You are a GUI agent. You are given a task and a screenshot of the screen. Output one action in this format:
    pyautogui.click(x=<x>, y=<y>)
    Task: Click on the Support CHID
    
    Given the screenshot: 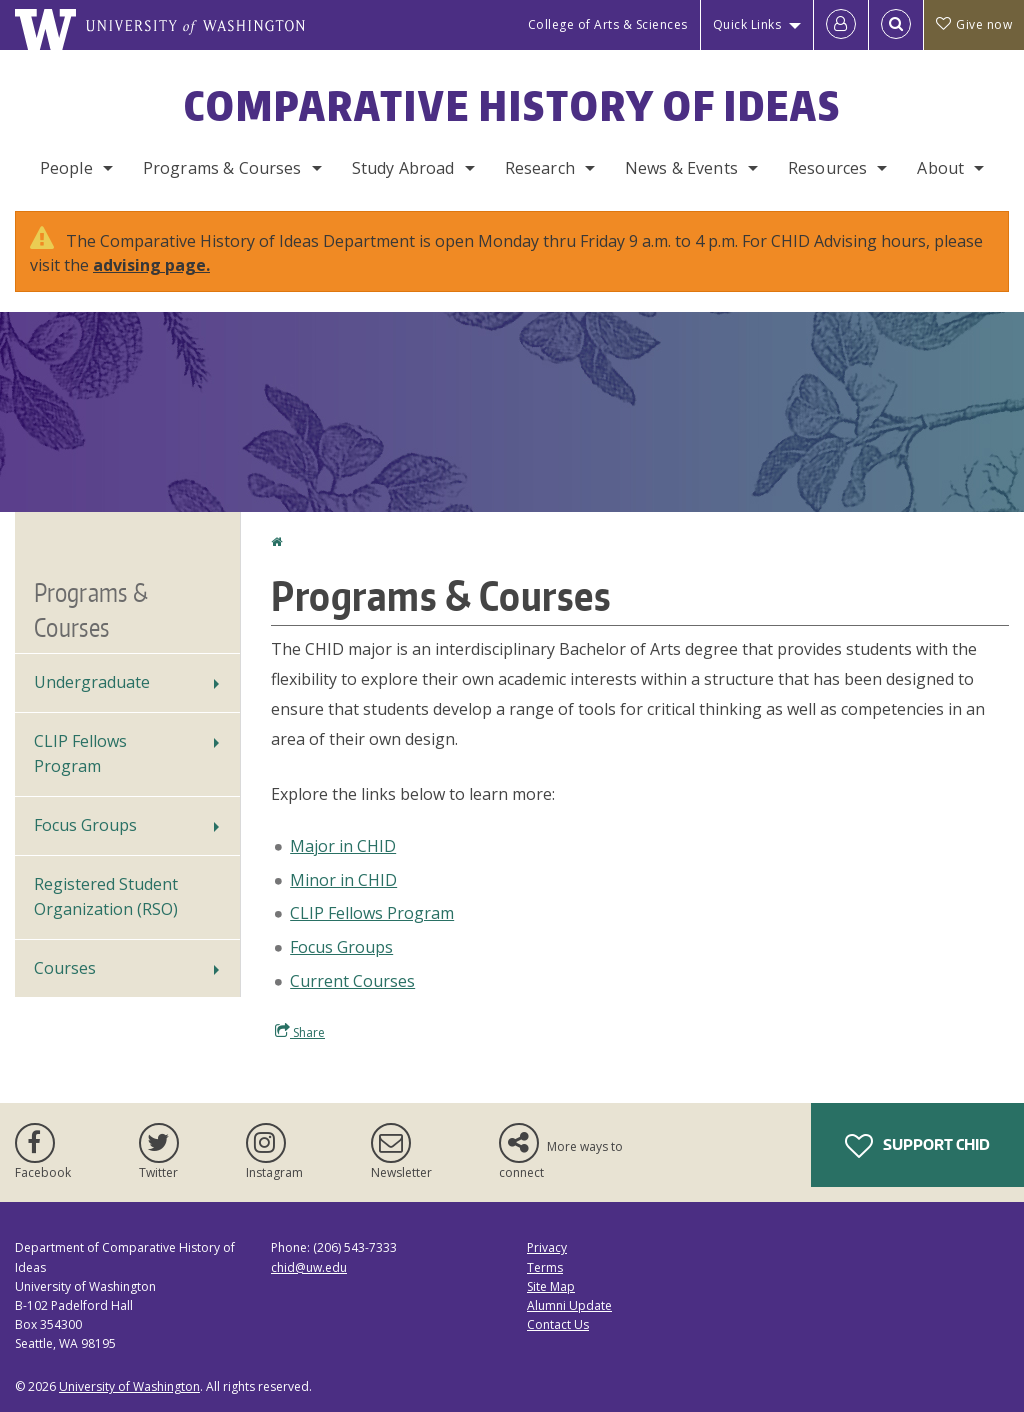 What is the action you would take?
    pyautogui.click(x=917, y=1146)
    